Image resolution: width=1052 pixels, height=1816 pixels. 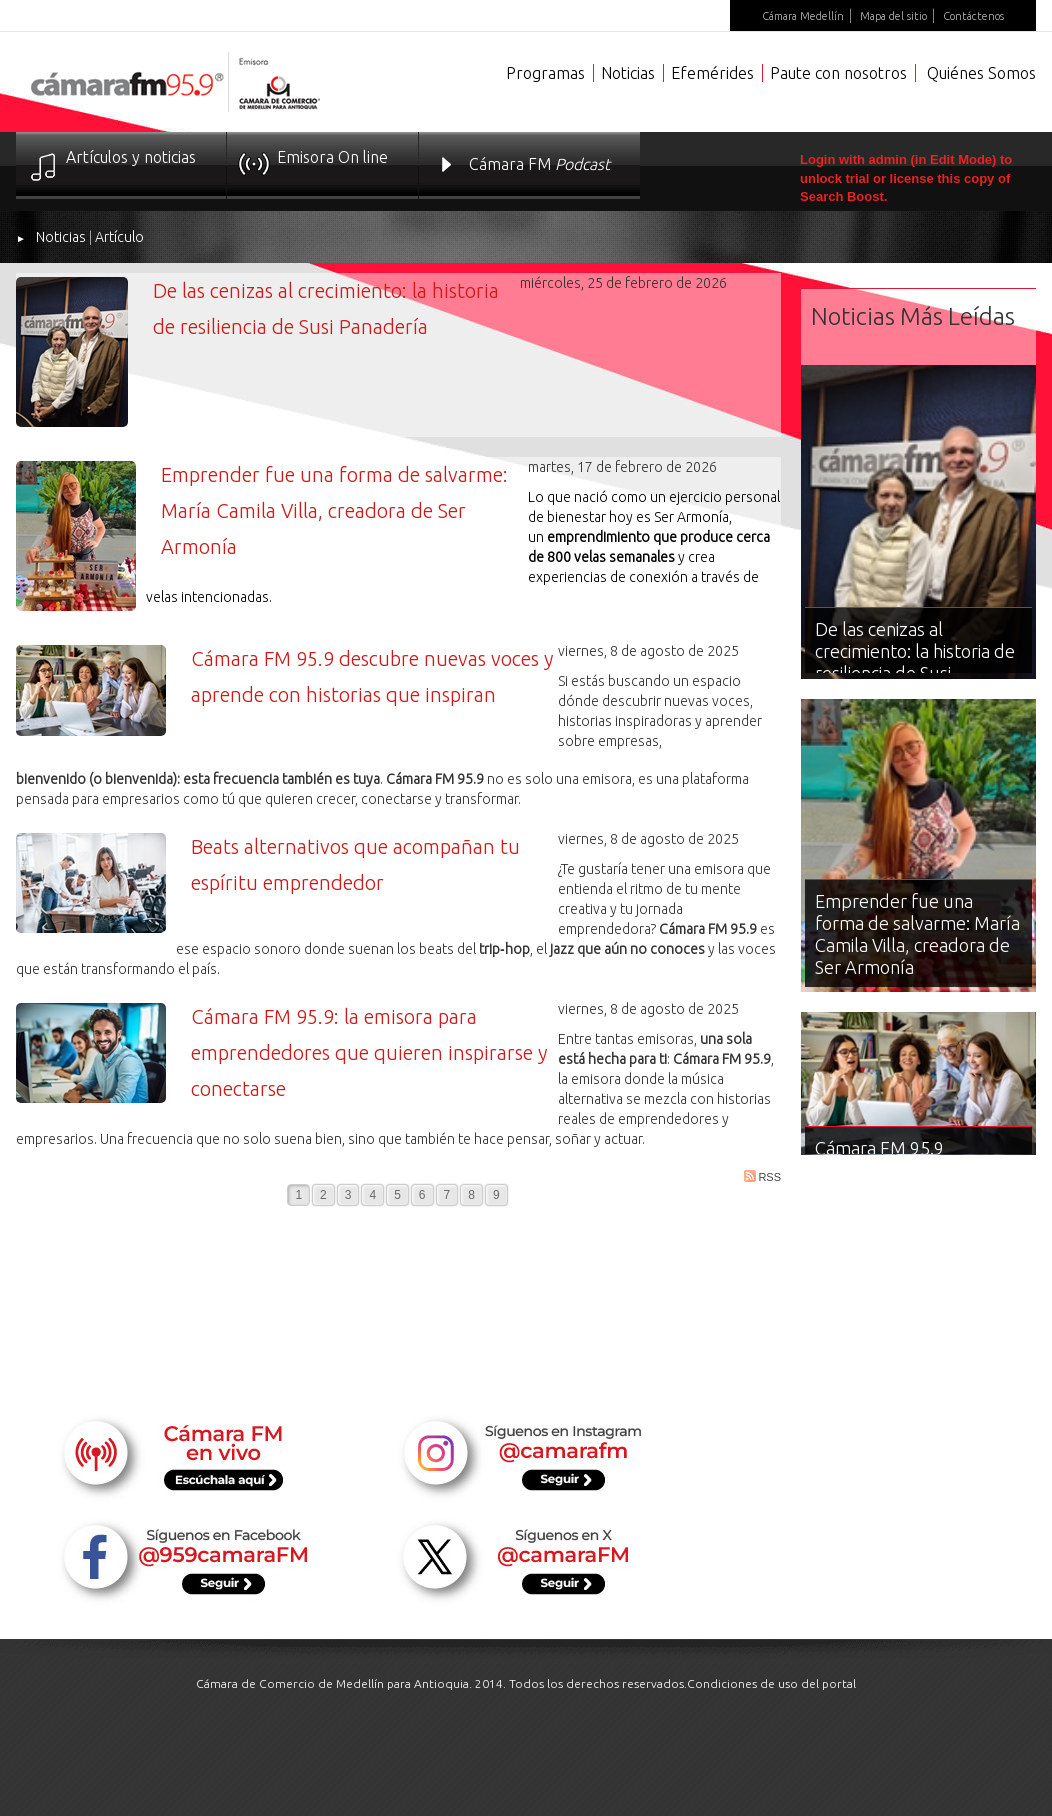 What do you see at coordinates (973, 16) in the screenshot?
I see `Contáctenos` at bounding box center [973, 16].